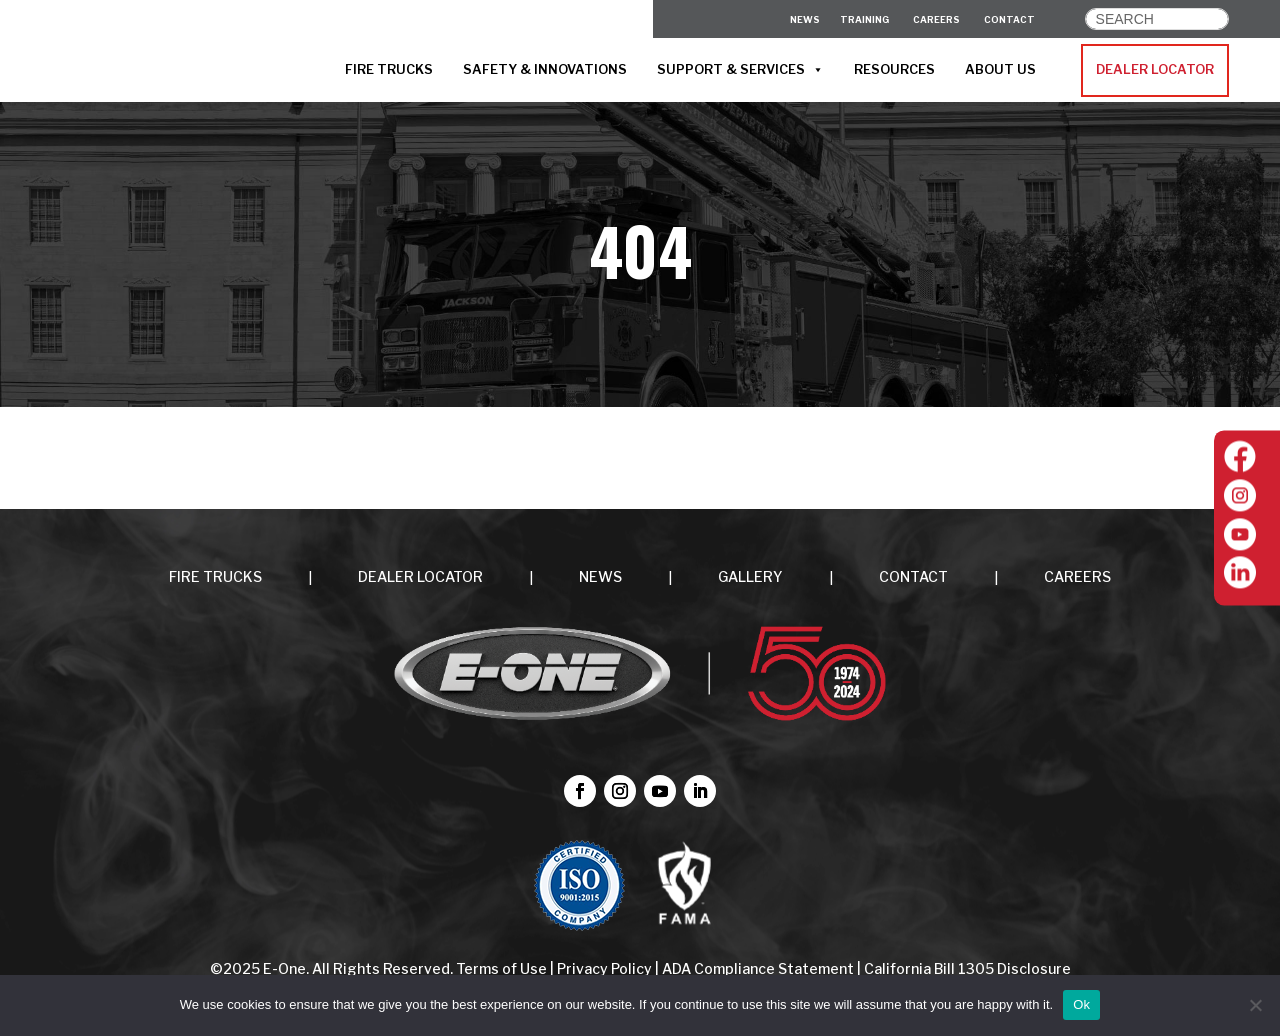 This screenshot has height=1036, width=1280. Describe the element at coordinates (758, 968) in the screenshot. I see `ADA Compliance Statement` at that location.